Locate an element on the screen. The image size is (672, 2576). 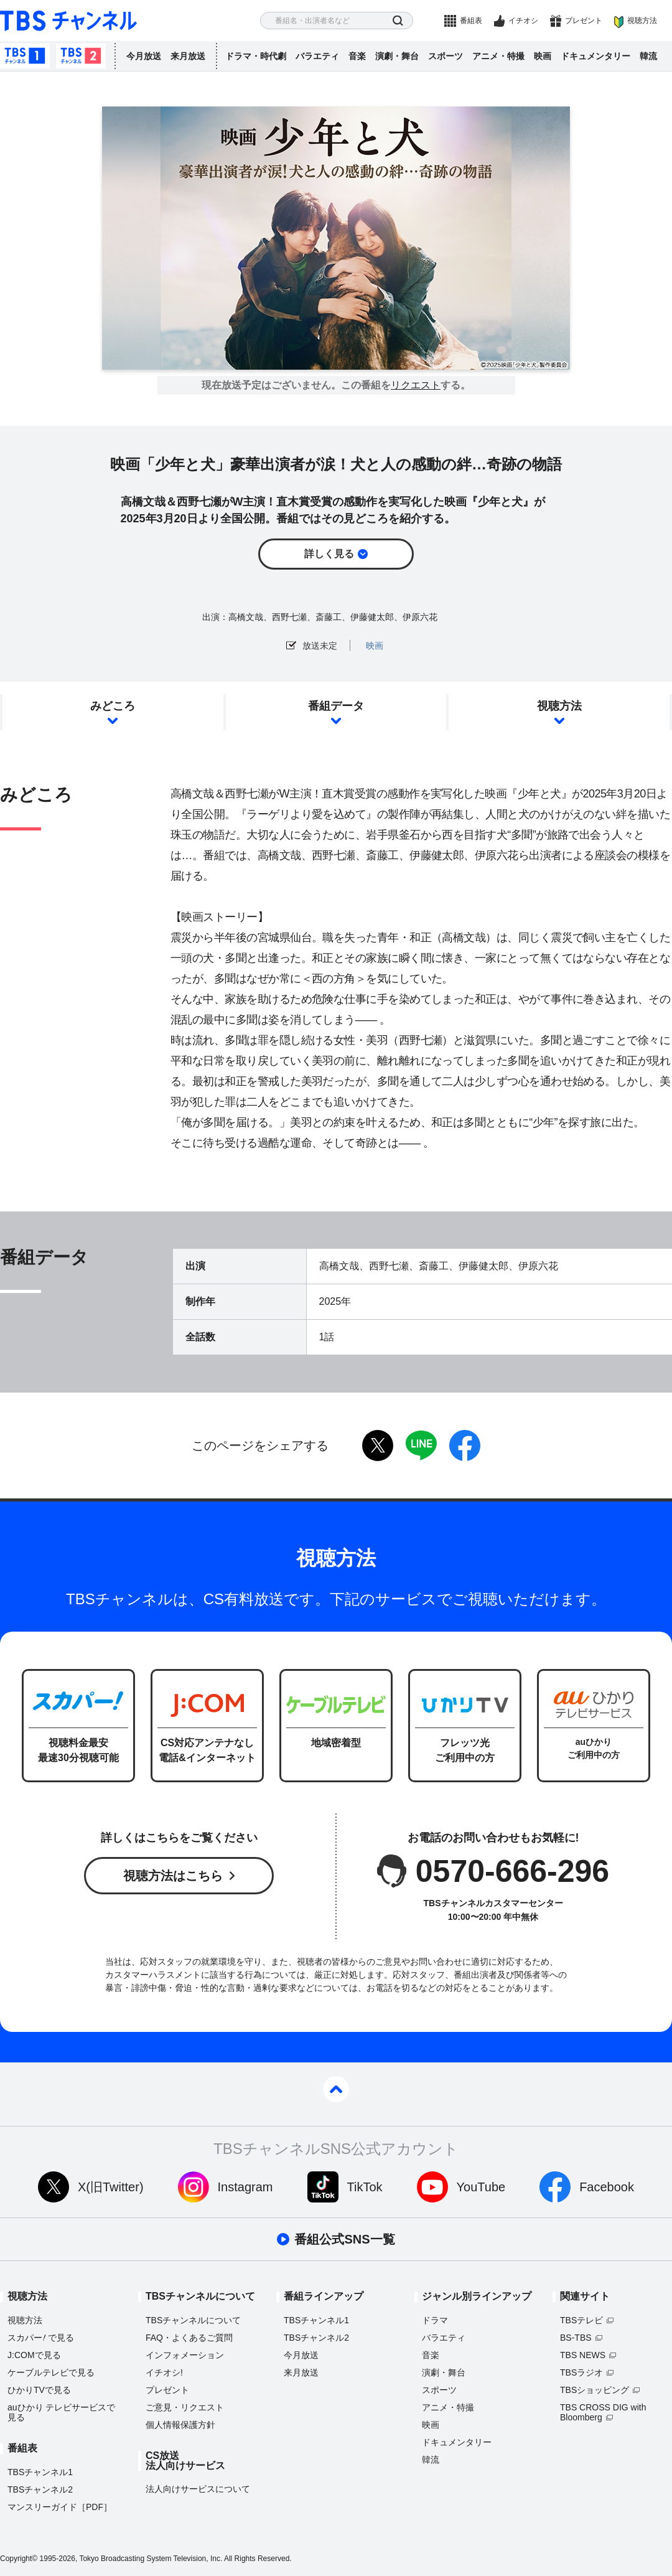
イチオシ! is located at coordinates (164, 2372).